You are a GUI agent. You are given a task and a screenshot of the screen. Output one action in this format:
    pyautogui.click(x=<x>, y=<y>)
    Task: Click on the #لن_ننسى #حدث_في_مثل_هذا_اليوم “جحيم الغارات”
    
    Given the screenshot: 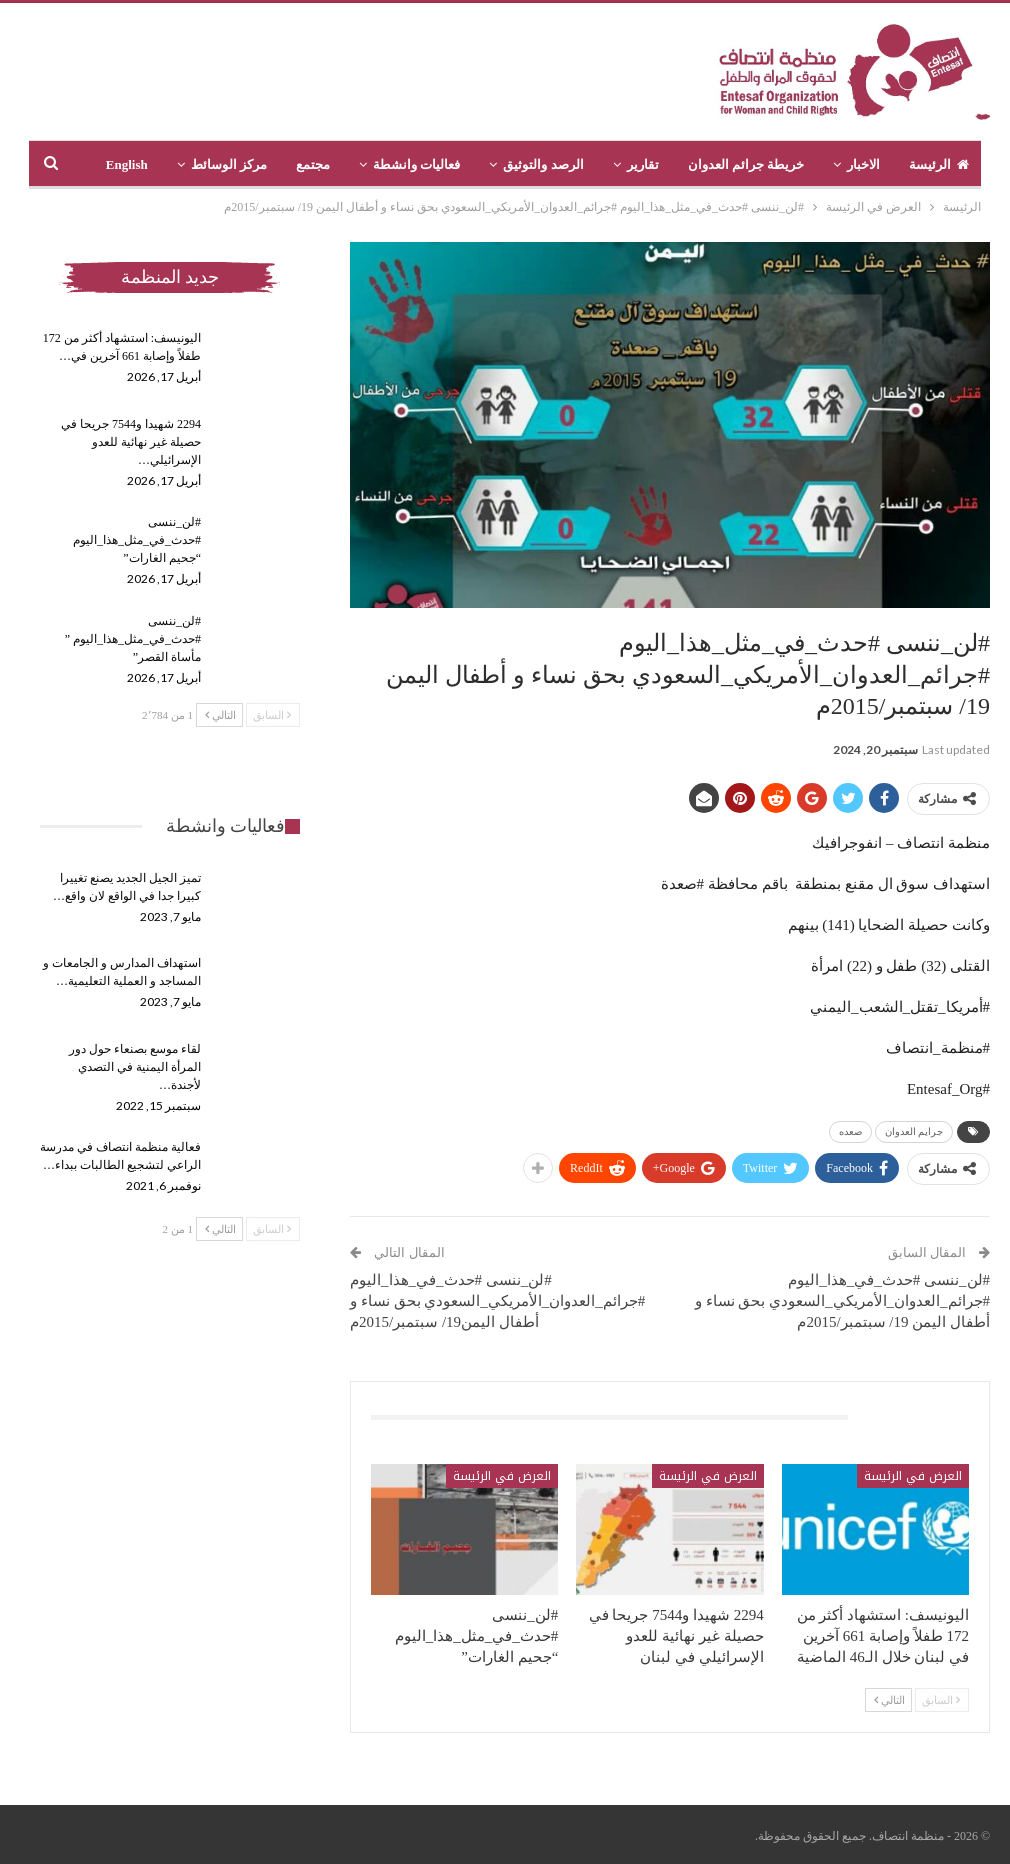 What is the action you would take?
    pyautogui.click(x=137, y=540)
    